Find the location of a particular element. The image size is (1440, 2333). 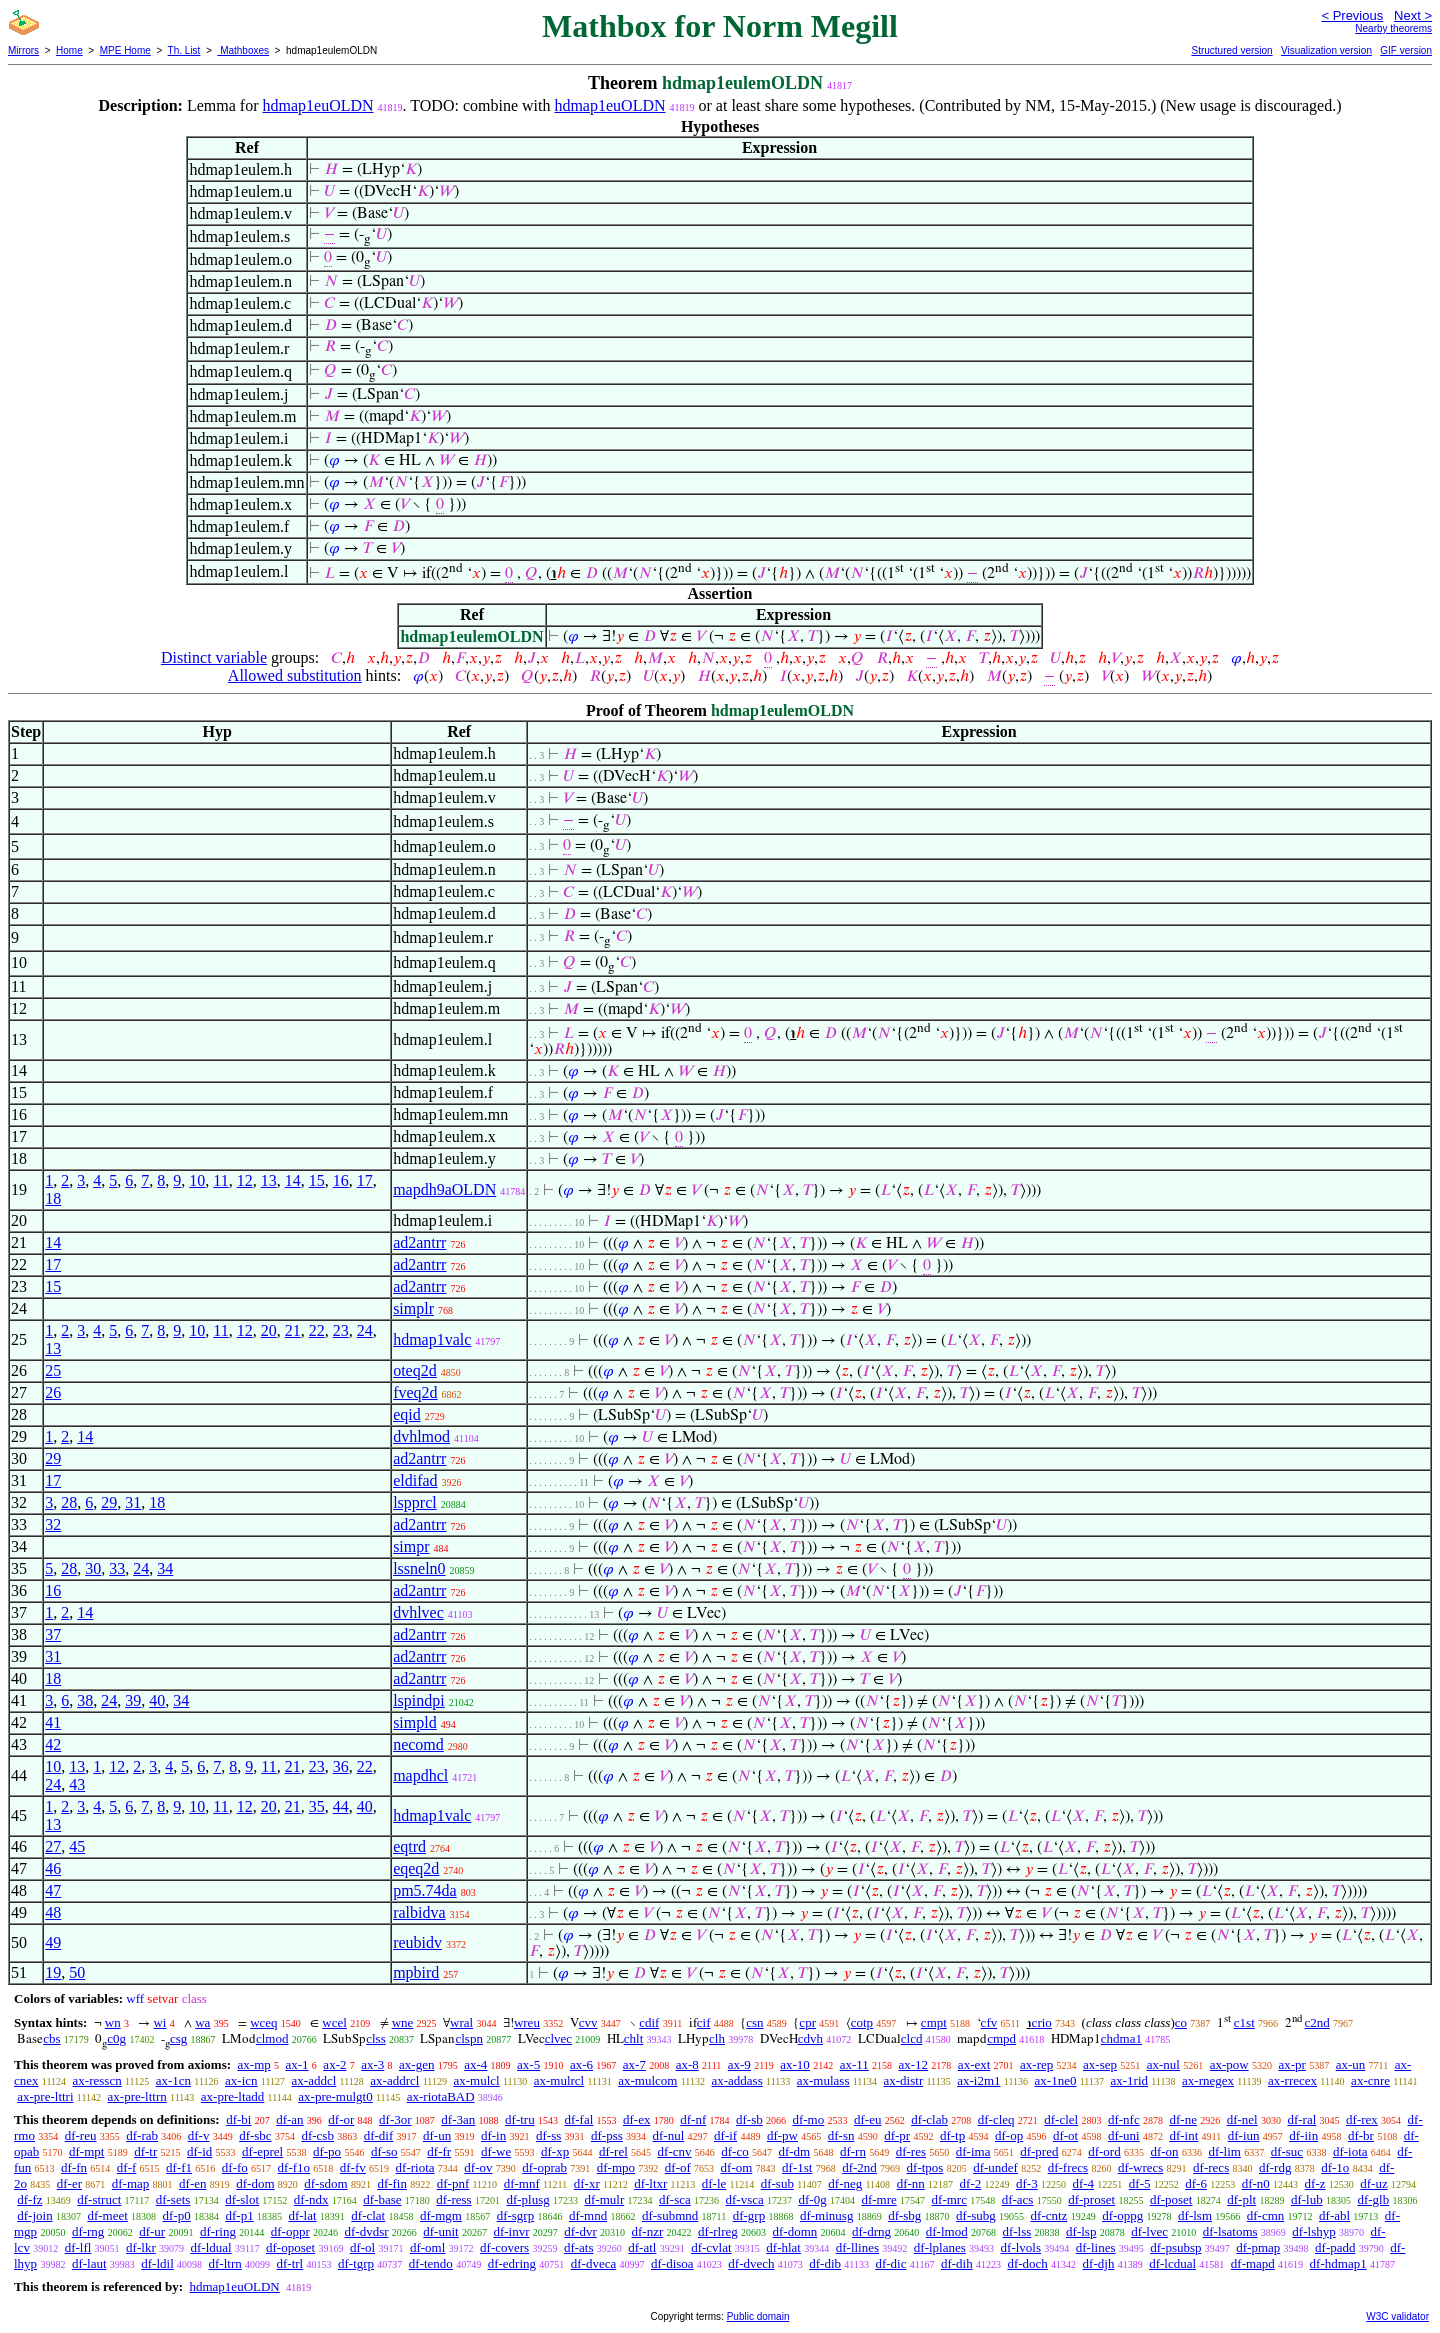

df-er is located at coordinates (69, 2183).